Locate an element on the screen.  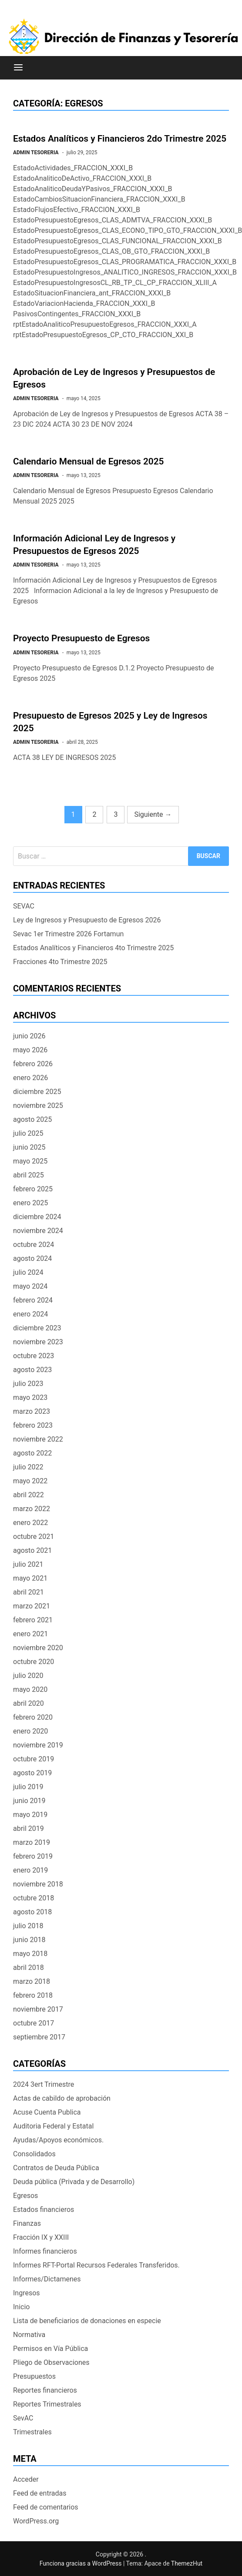
noviembre 2024 is located at coordinates (38, 1231).